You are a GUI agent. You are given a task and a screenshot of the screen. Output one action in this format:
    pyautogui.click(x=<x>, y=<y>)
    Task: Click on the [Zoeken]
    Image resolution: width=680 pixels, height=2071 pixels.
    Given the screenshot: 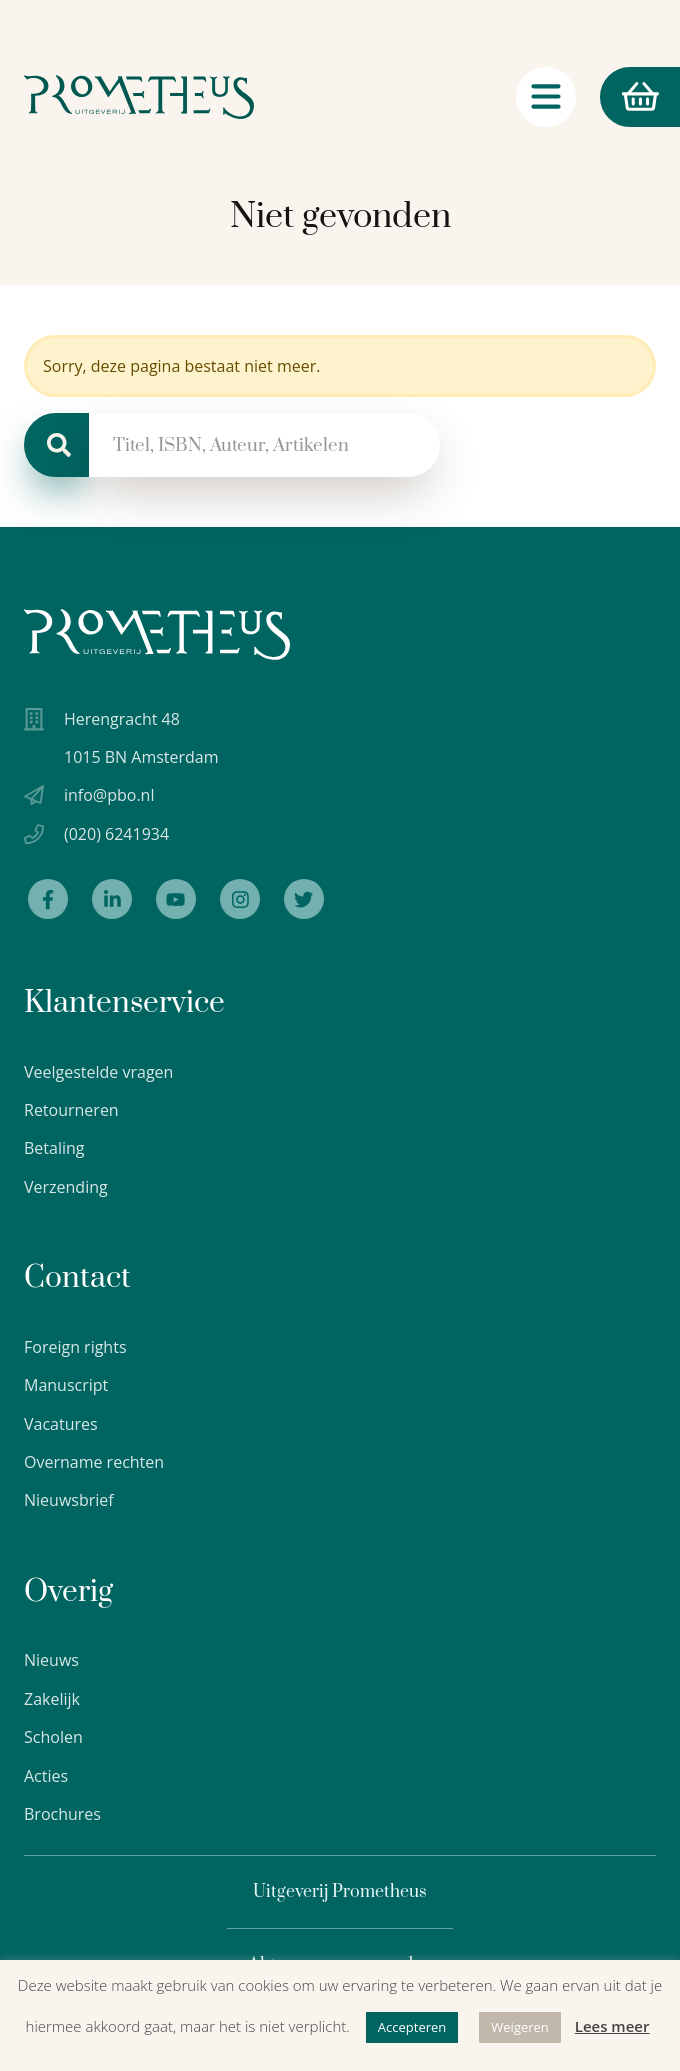 What is the action you would take?
    pyautogui.click(x=56, y=445)
    